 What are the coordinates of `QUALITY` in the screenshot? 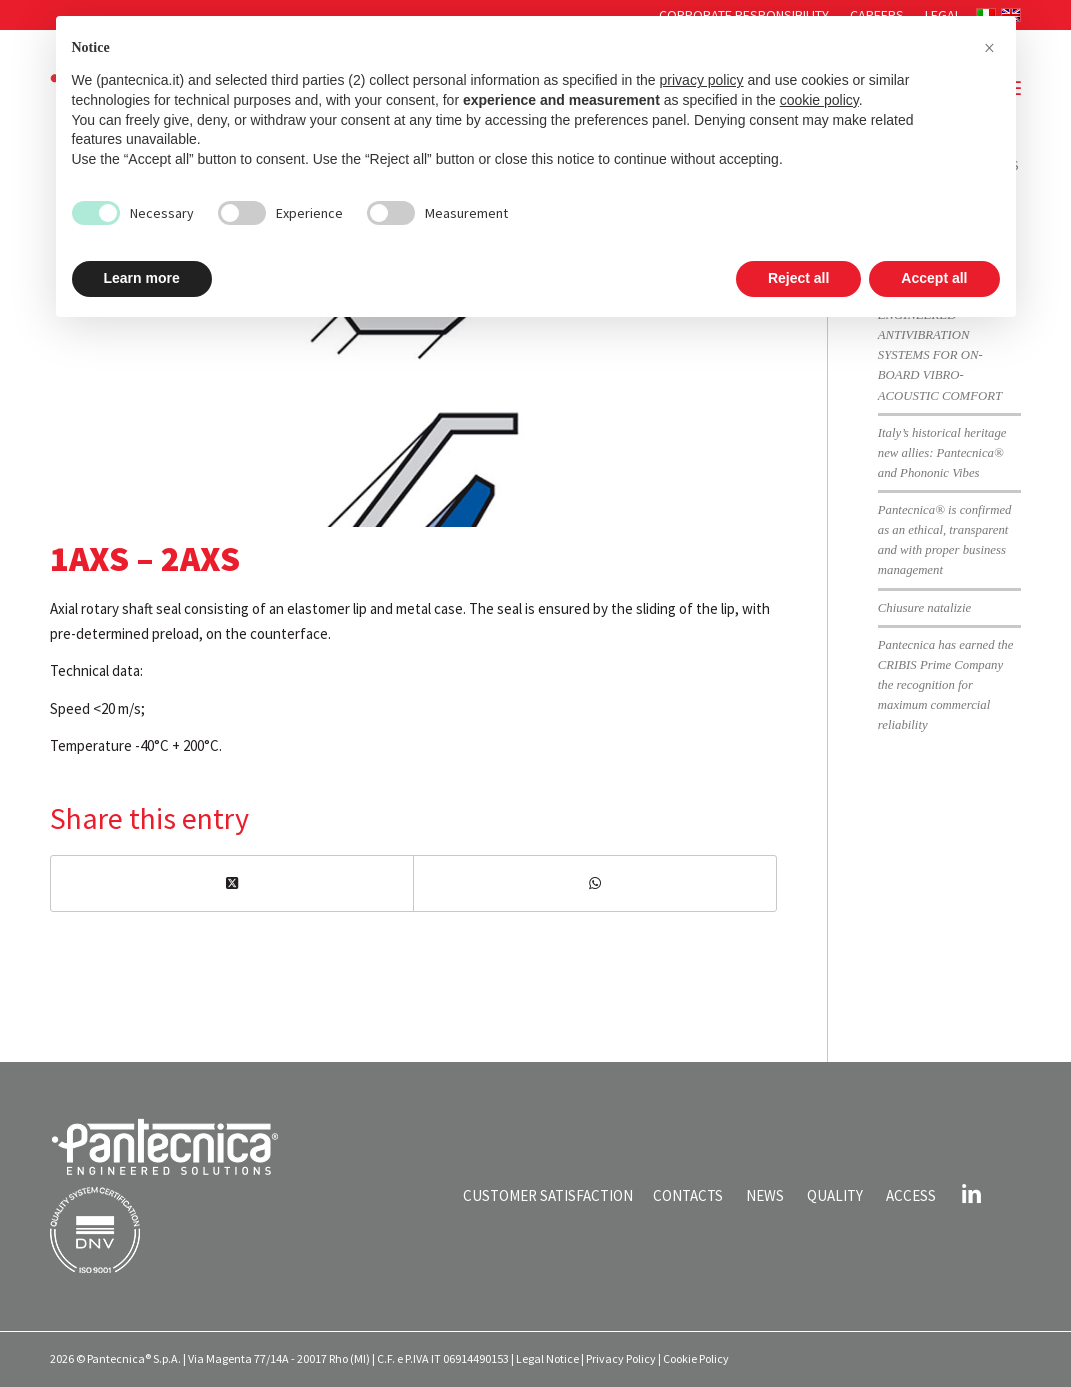 It's located at (835, 1195).